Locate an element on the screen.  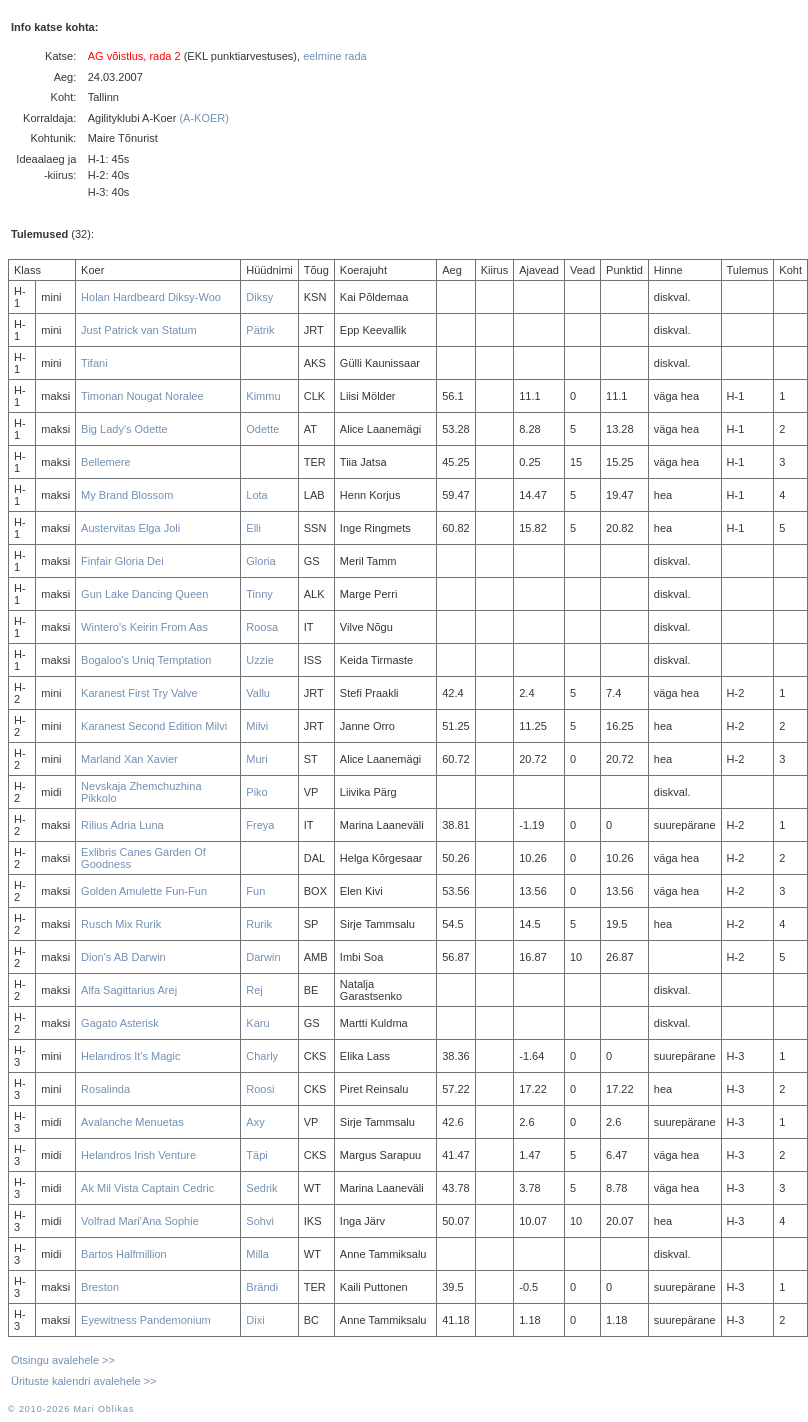
Karanest First Try Valve is located at coordinates (139, 693).